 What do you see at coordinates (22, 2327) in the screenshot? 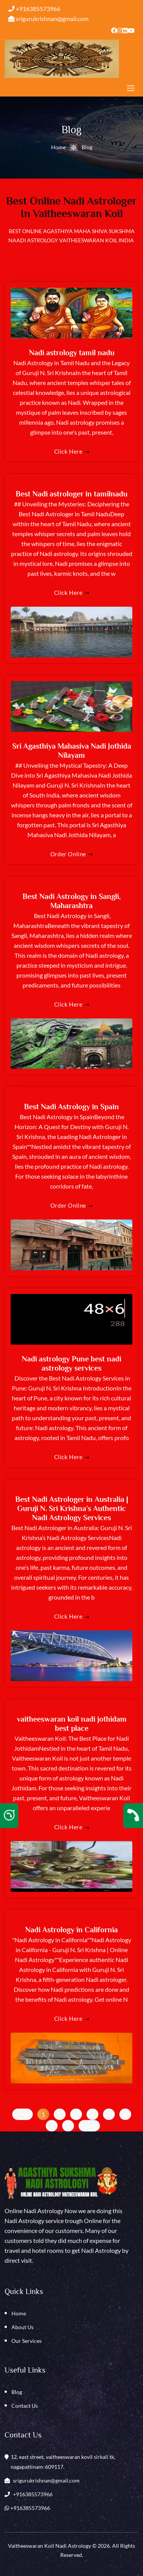
I see `About Us` at bounding box center [22, 2327].